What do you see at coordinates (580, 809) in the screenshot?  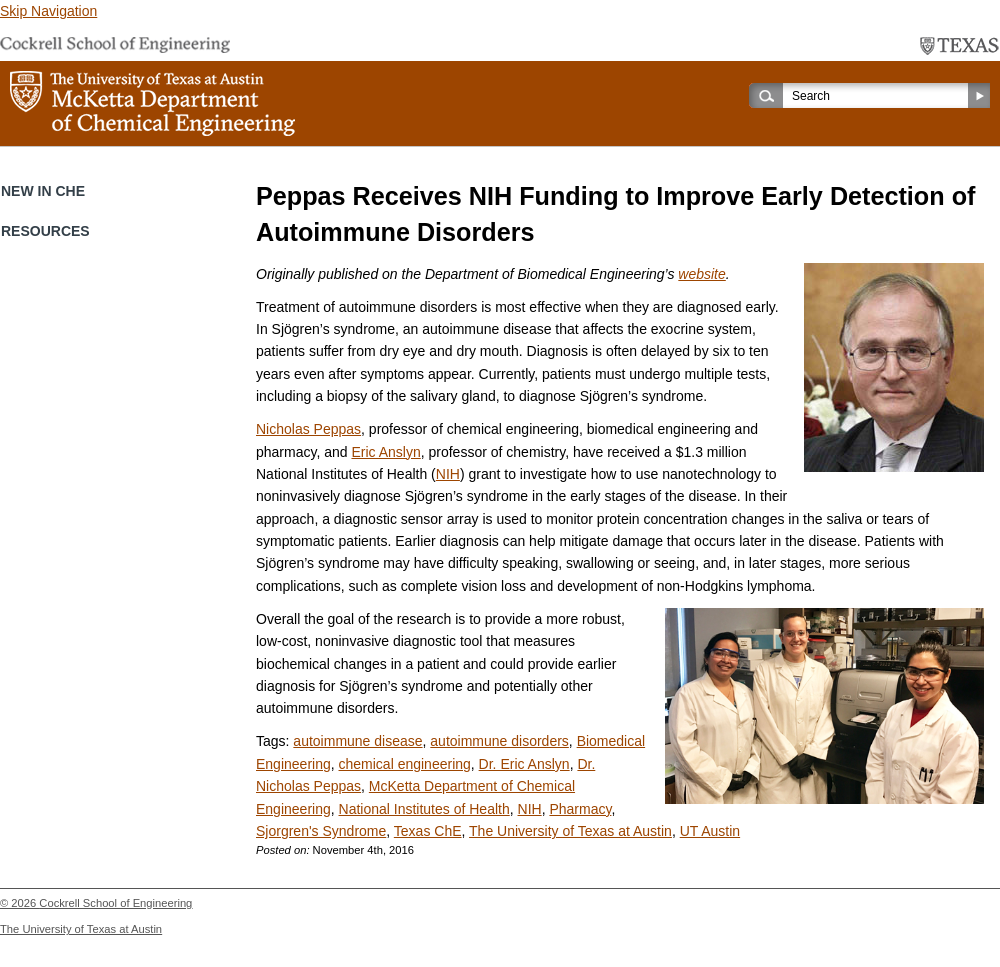 I see `Pharmacy` at bounding box center [580, 809].